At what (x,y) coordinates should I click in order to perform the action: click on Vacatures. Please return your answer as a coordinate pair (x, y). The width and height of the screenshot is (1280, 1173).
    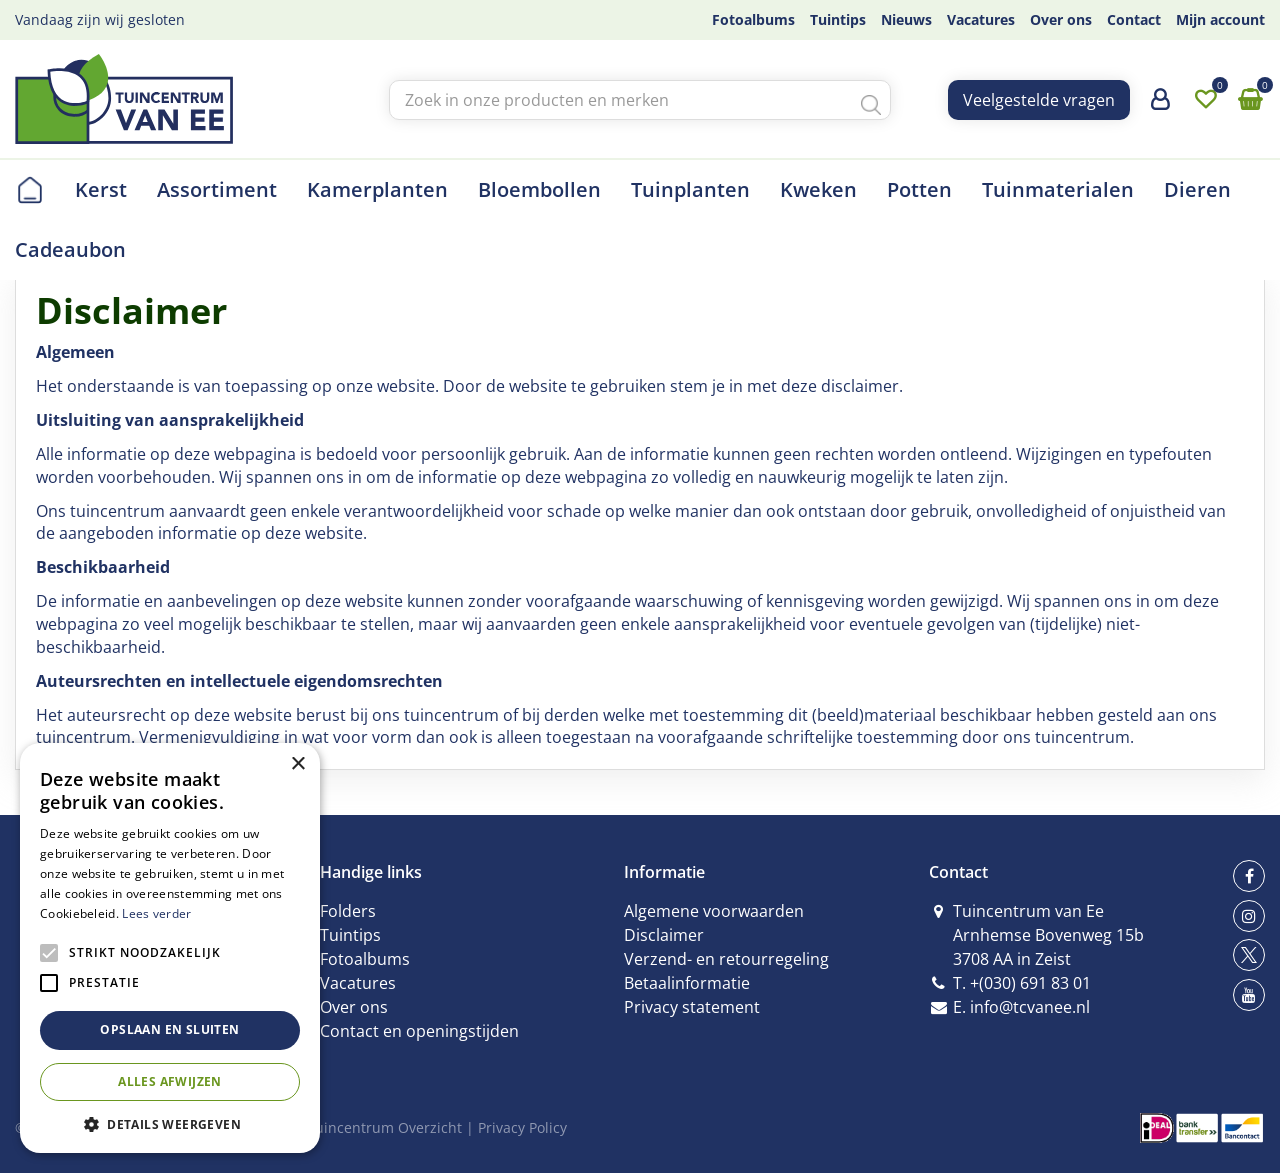
    Looking at the image, I should click on (358, 983).